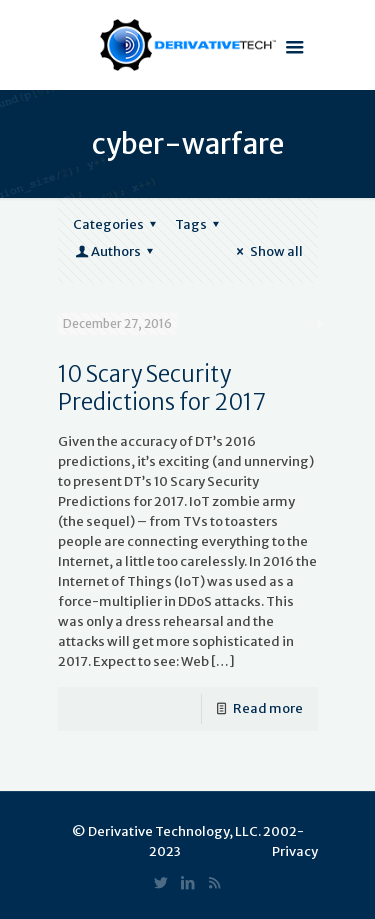 Image resolution: width=375 pixels, height=919 pixels. What do you see at coordinates (162, 388) in the screenshot?
I see `10 Scary Security Predictions for 2017` at bounding box center [162, 388].